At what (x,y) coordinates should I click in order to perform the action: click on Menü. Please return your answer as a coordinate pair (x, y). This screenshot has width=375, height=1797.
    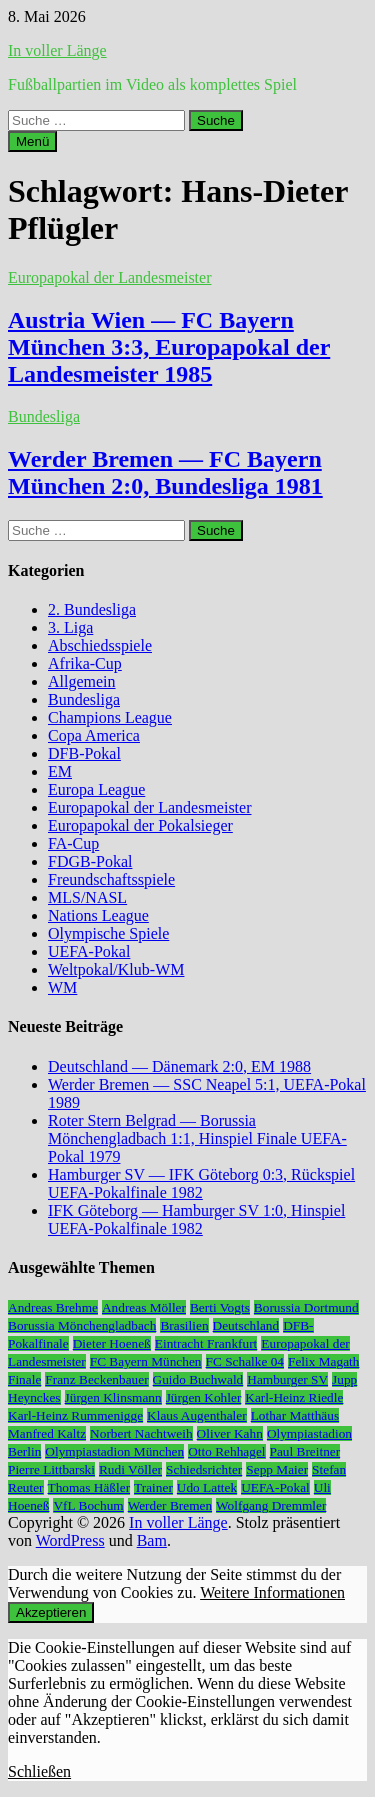
    Looking at the image, I should click on (32, 141).